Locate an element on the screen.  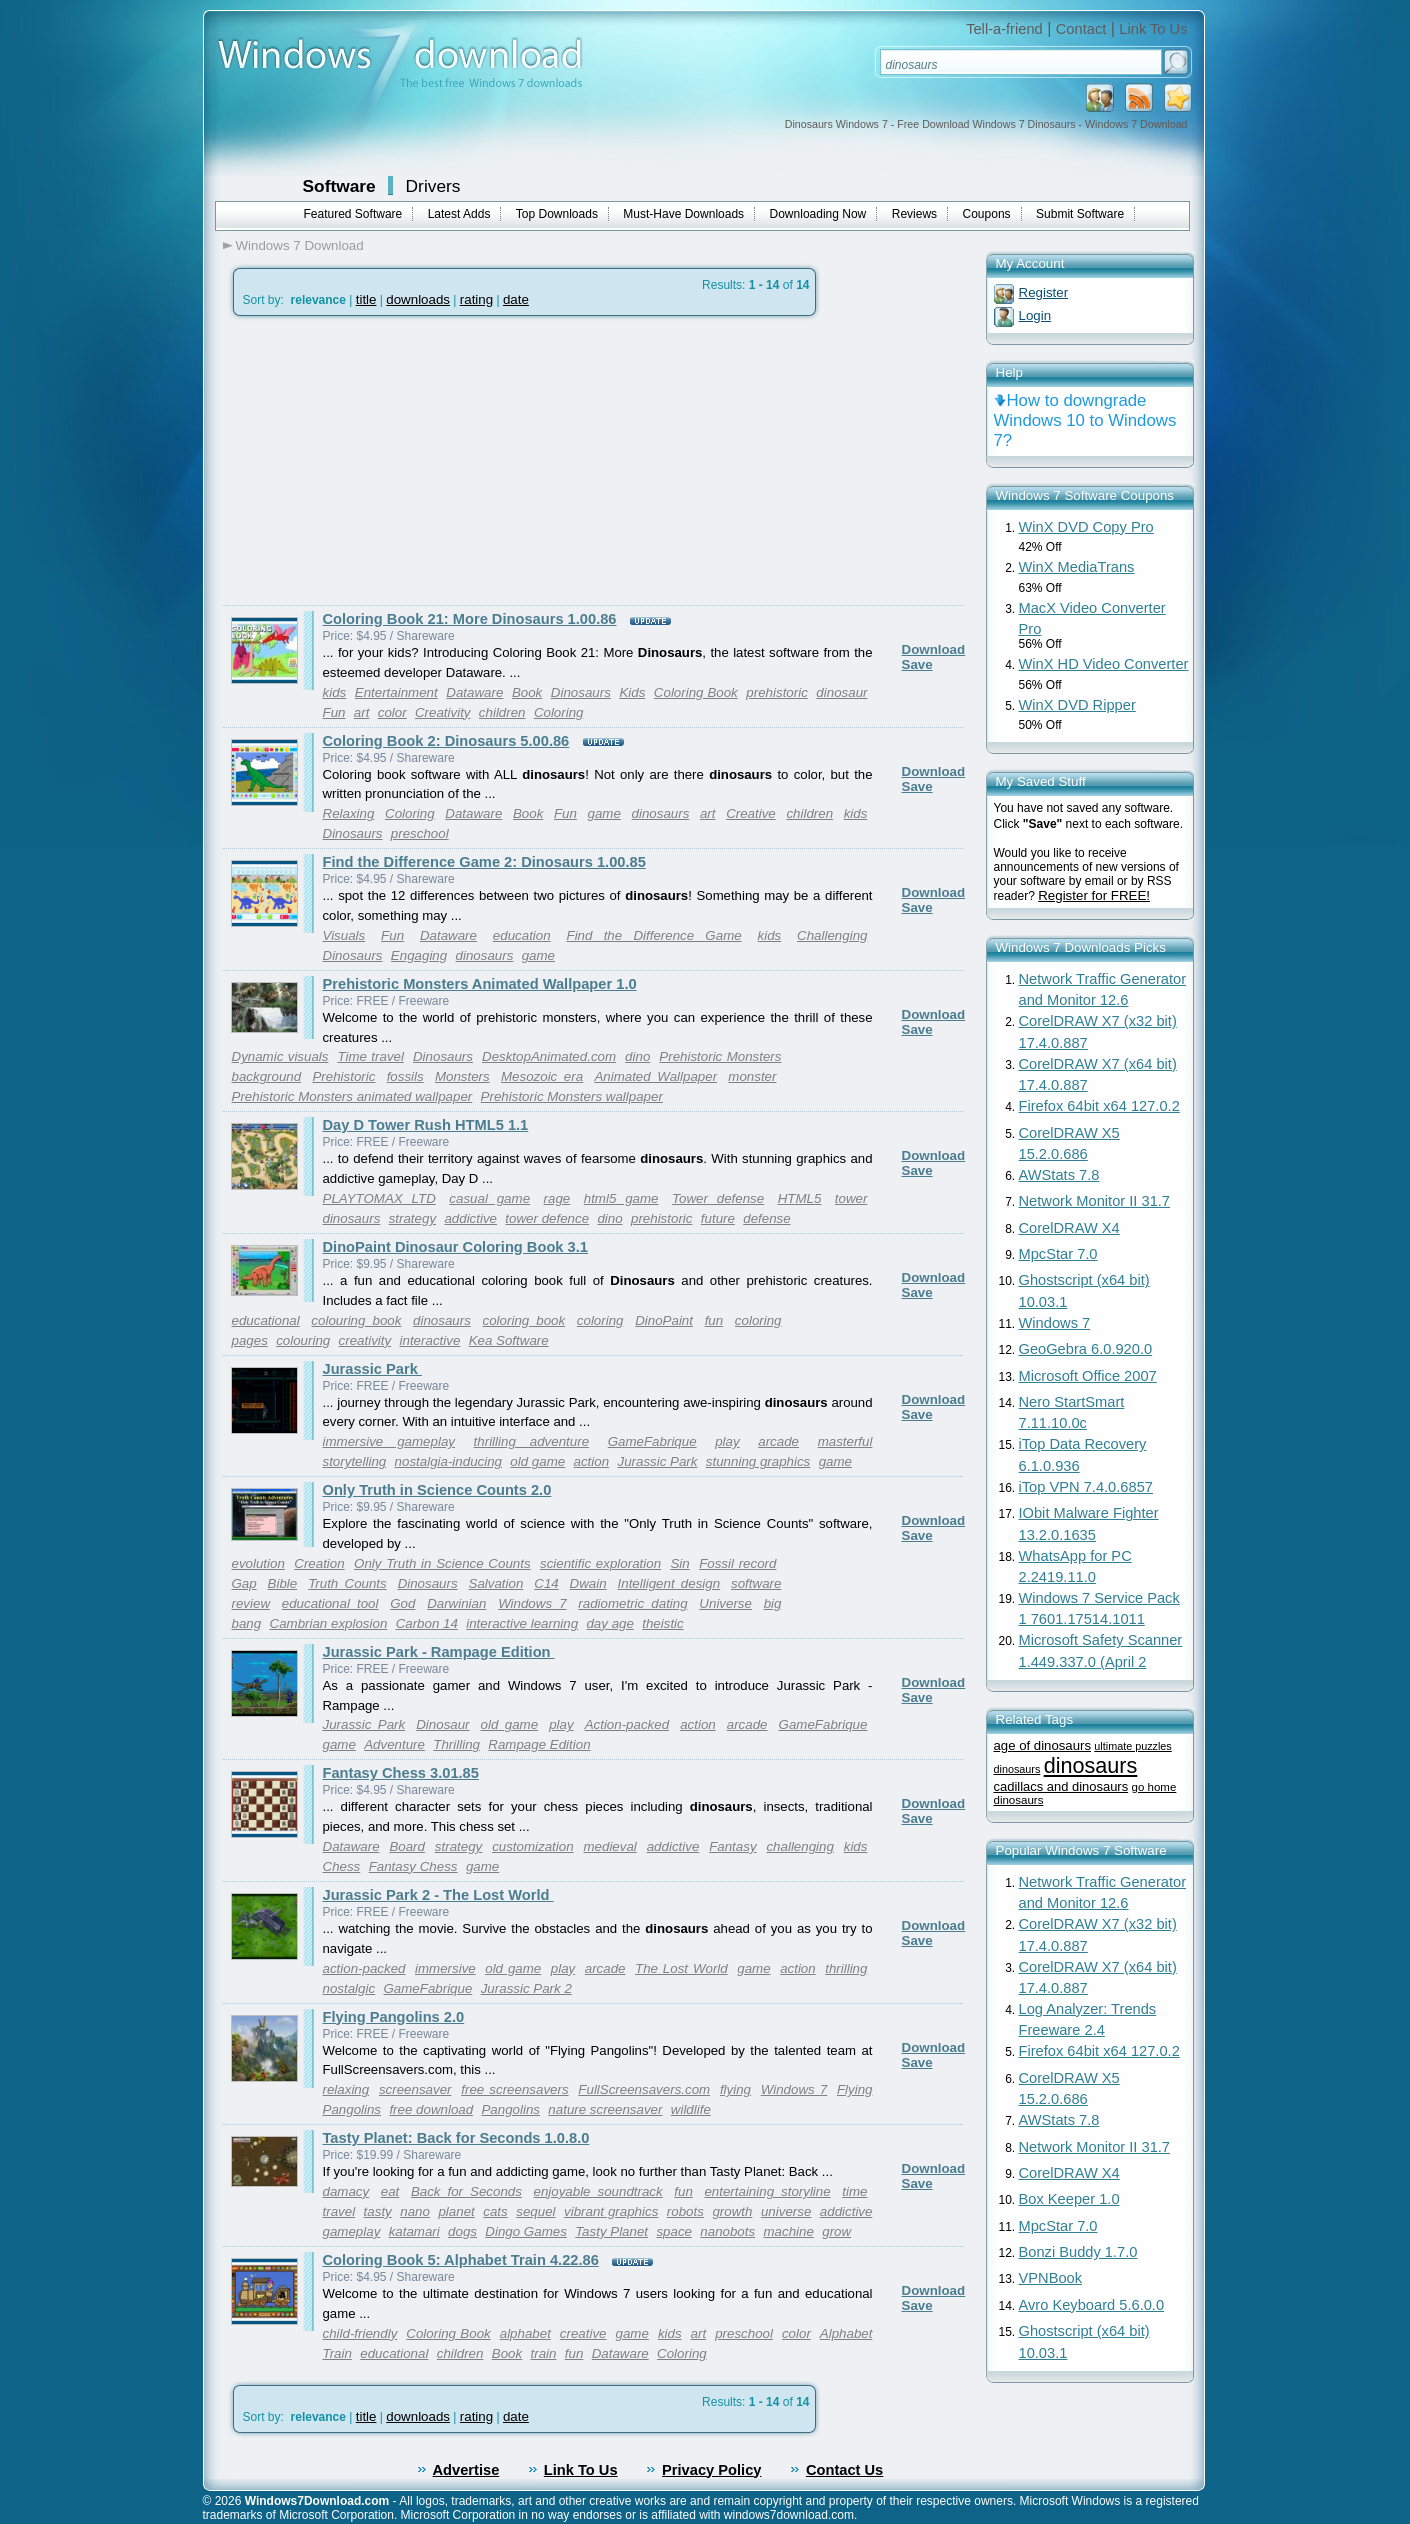
Privacy Policy is located at coordinates (711, 2470).